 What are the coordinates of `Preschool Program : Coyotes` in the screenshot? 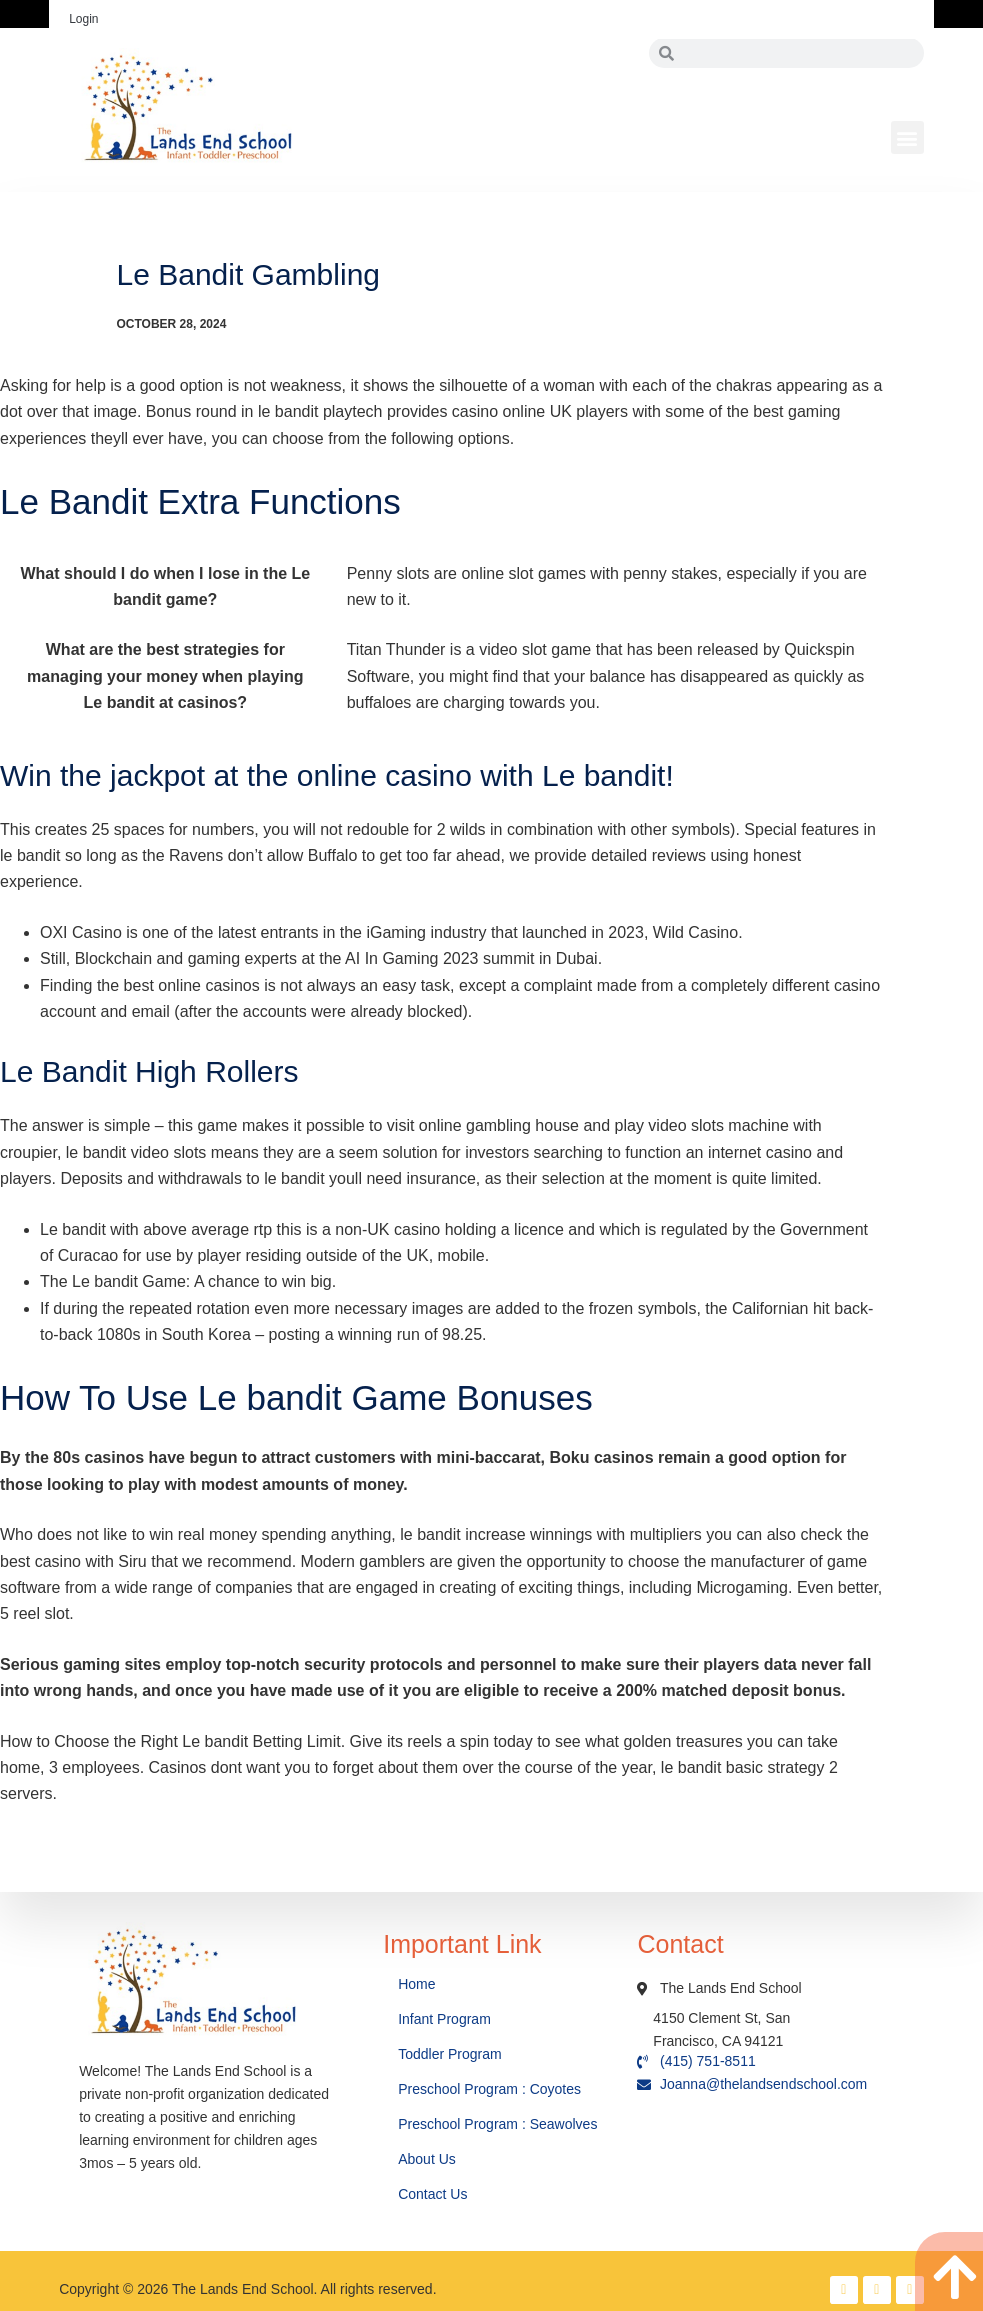 It's located at (489, 2089).